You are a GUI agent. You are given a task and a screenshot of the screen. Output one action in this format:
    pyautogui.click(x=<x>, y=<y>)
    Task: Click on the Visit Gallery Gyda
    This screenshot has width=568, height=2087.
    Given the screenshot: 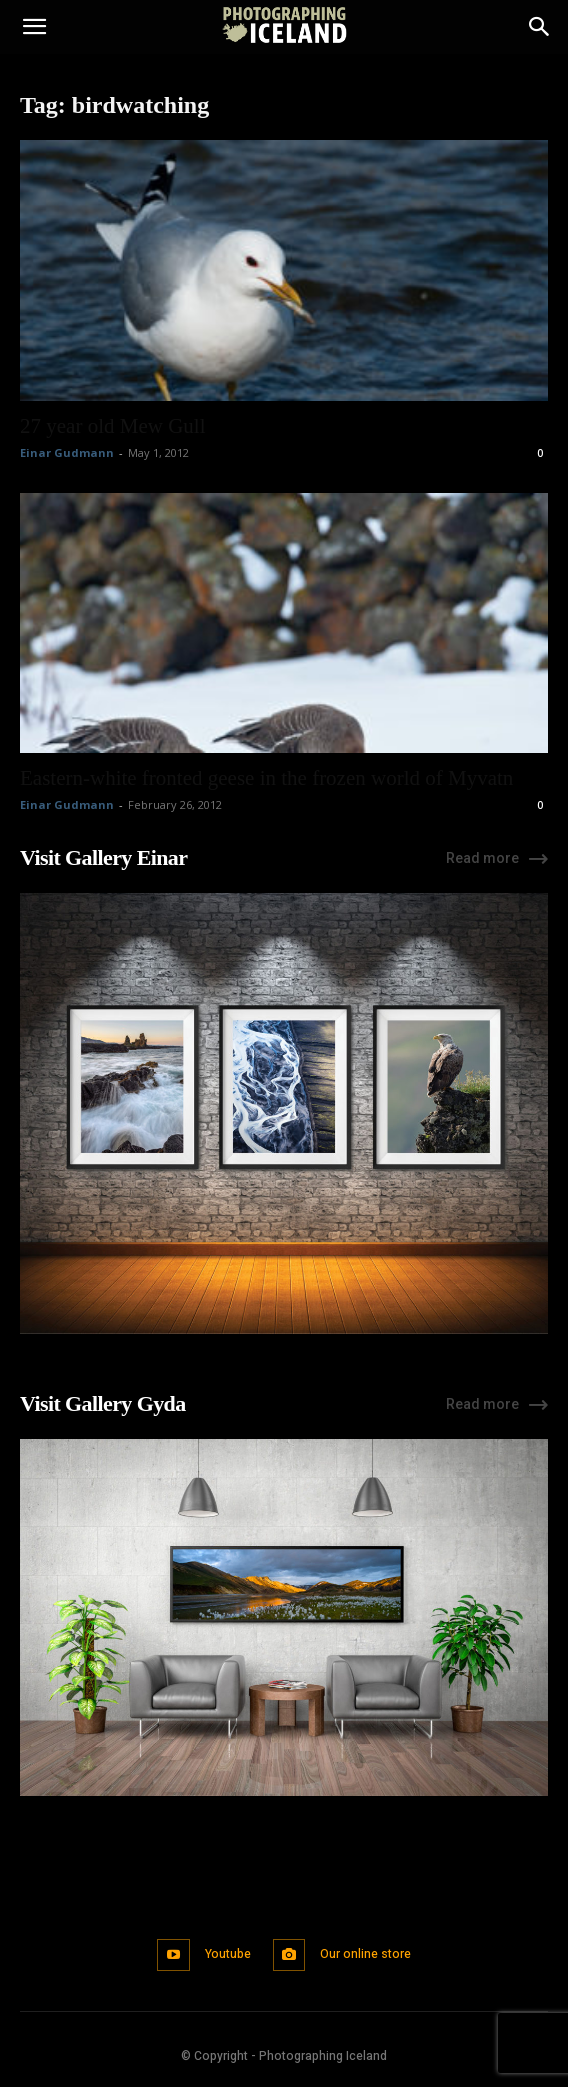 What is the action you would take?
    pyautogui.click(x=103, y=1403)
    